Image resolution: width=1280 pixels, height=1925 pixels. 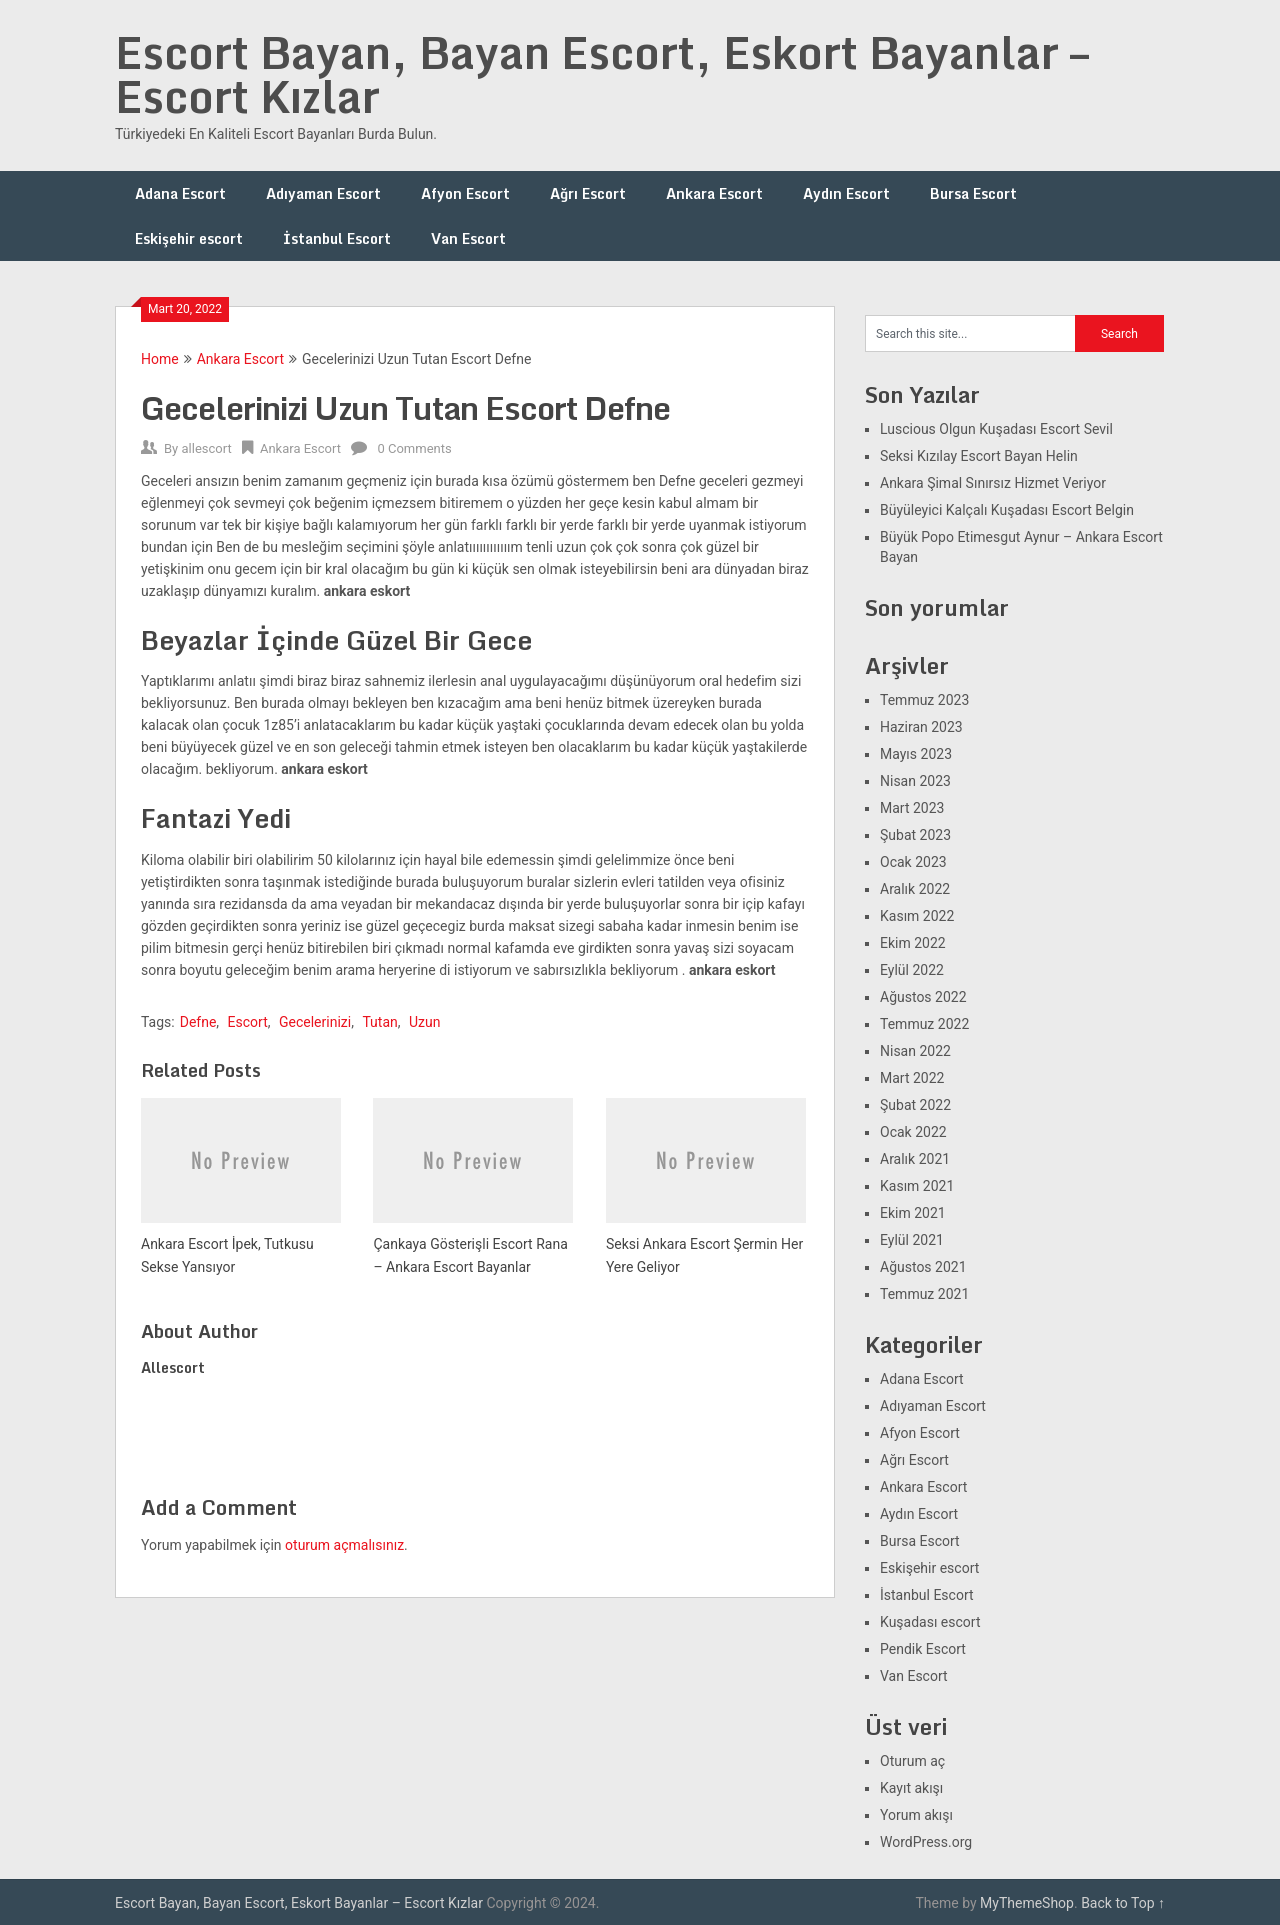 I want to click on Mart 2022, so click(x=912, y=1078).